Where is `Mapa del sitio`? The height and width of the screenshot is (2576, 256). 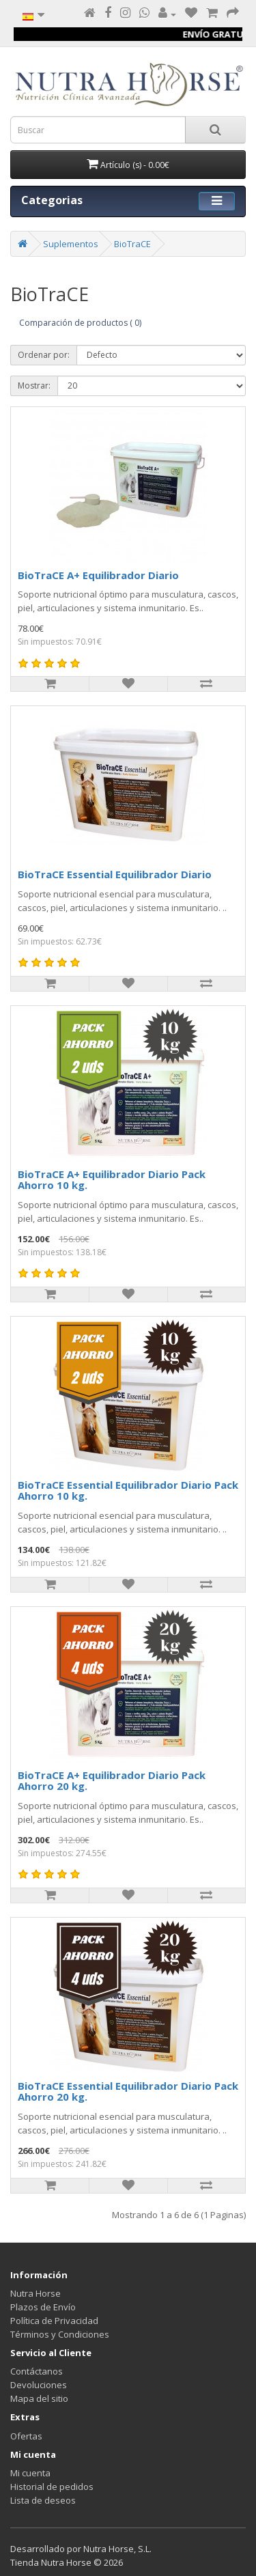
Mapa del sitio is located at coordinates (39, 2398).